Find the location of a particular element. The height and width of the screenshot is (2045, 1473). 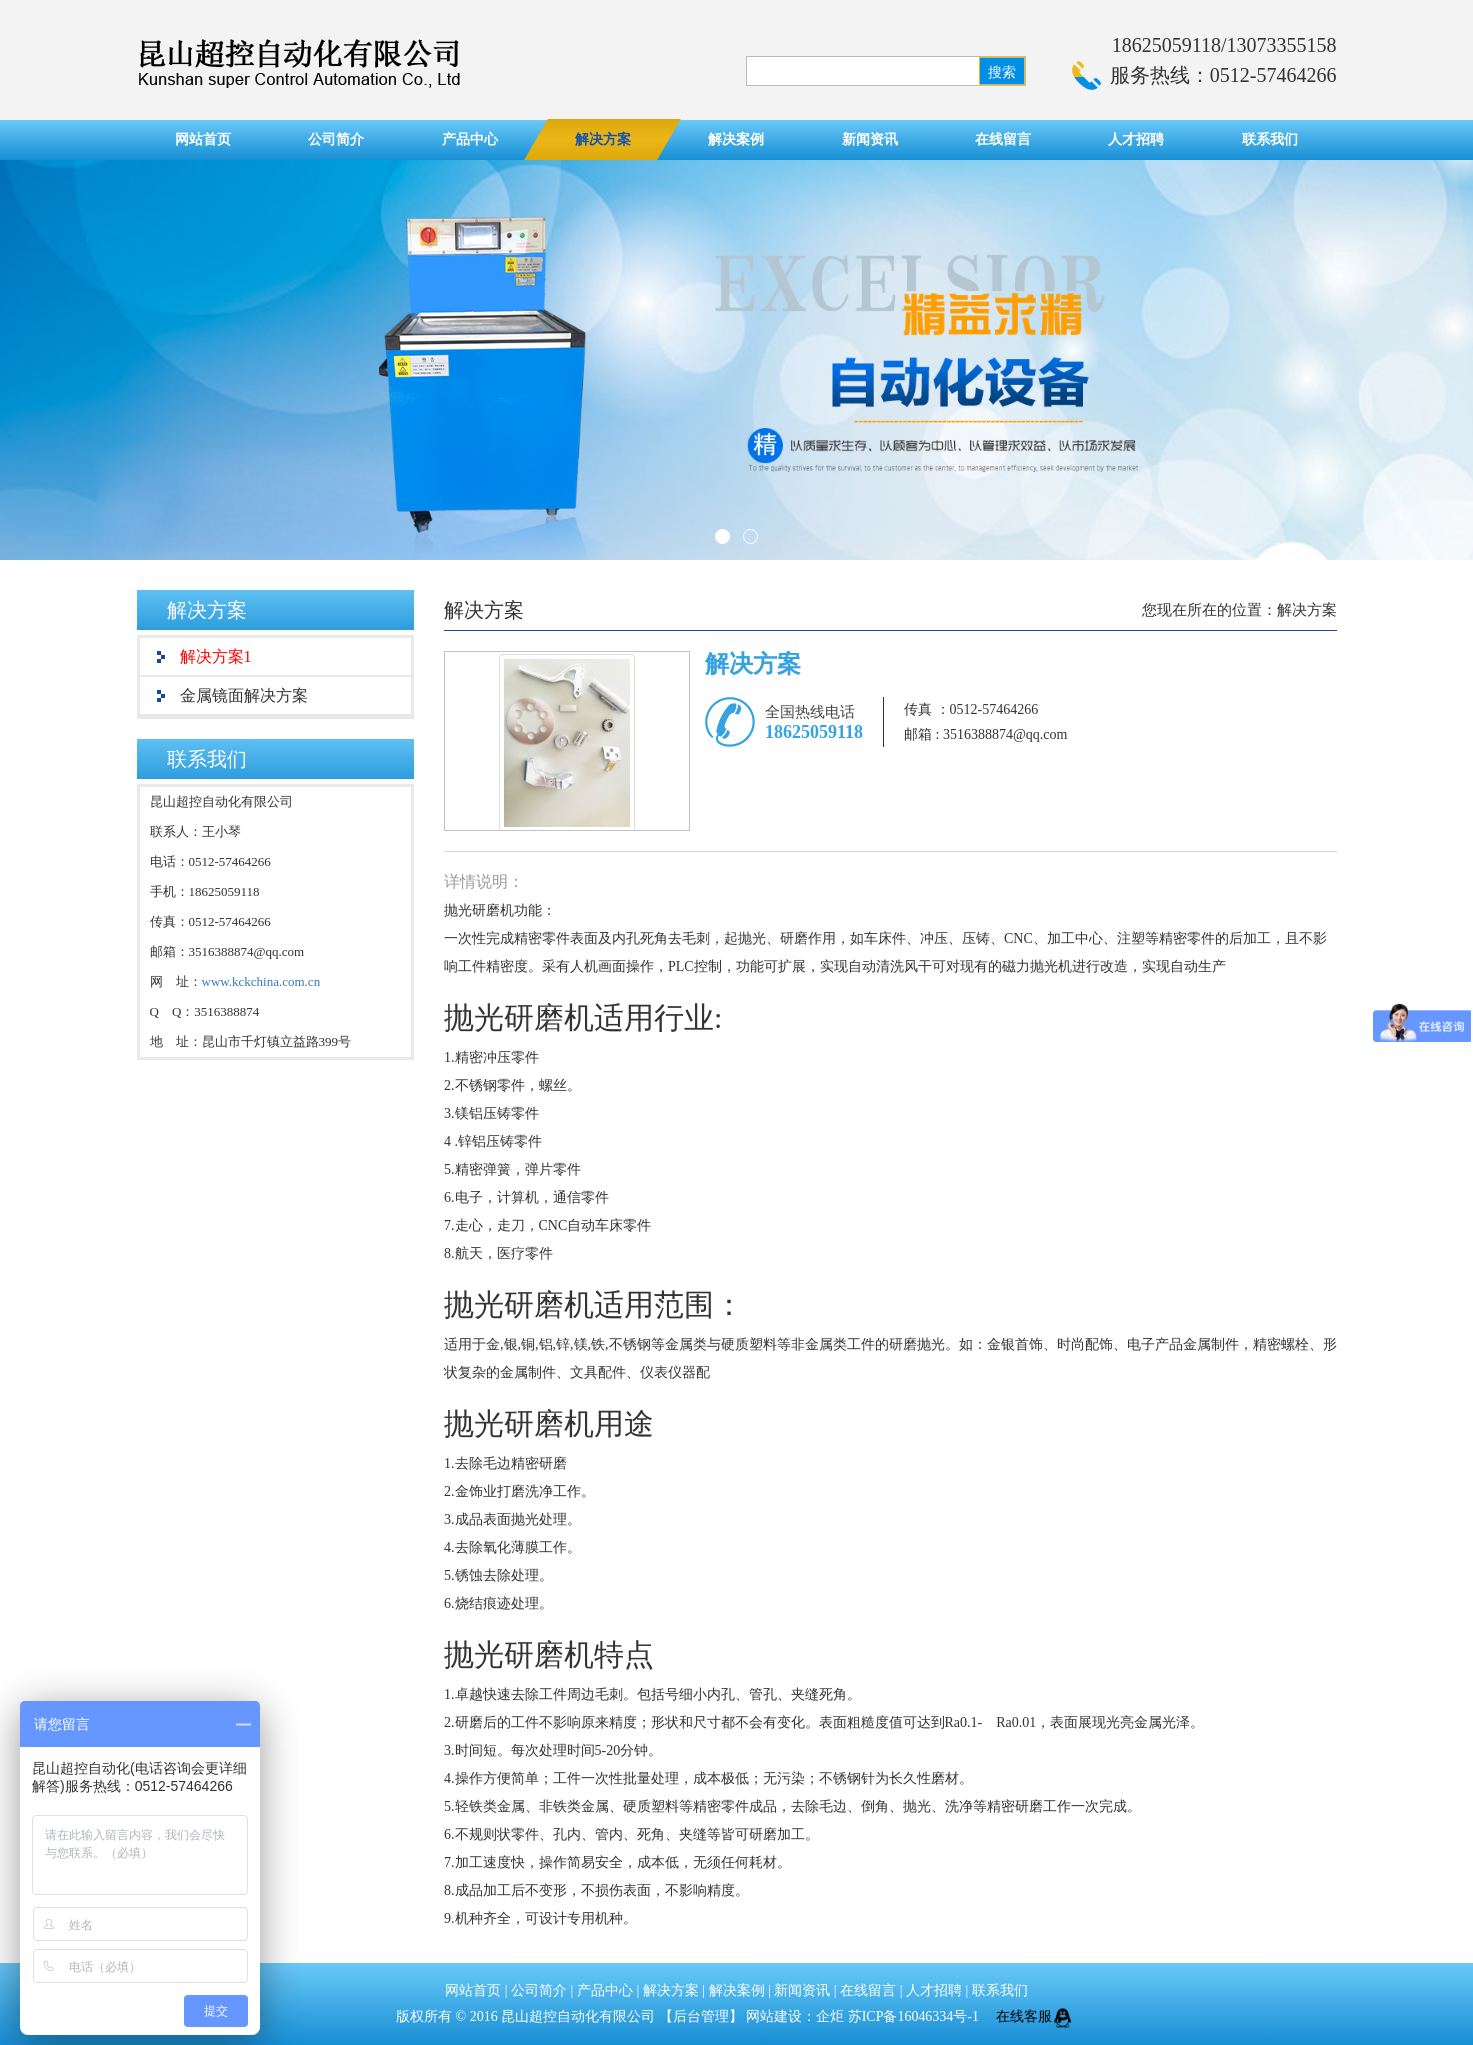

新闻资讯 is located at coordinates (870, 139).